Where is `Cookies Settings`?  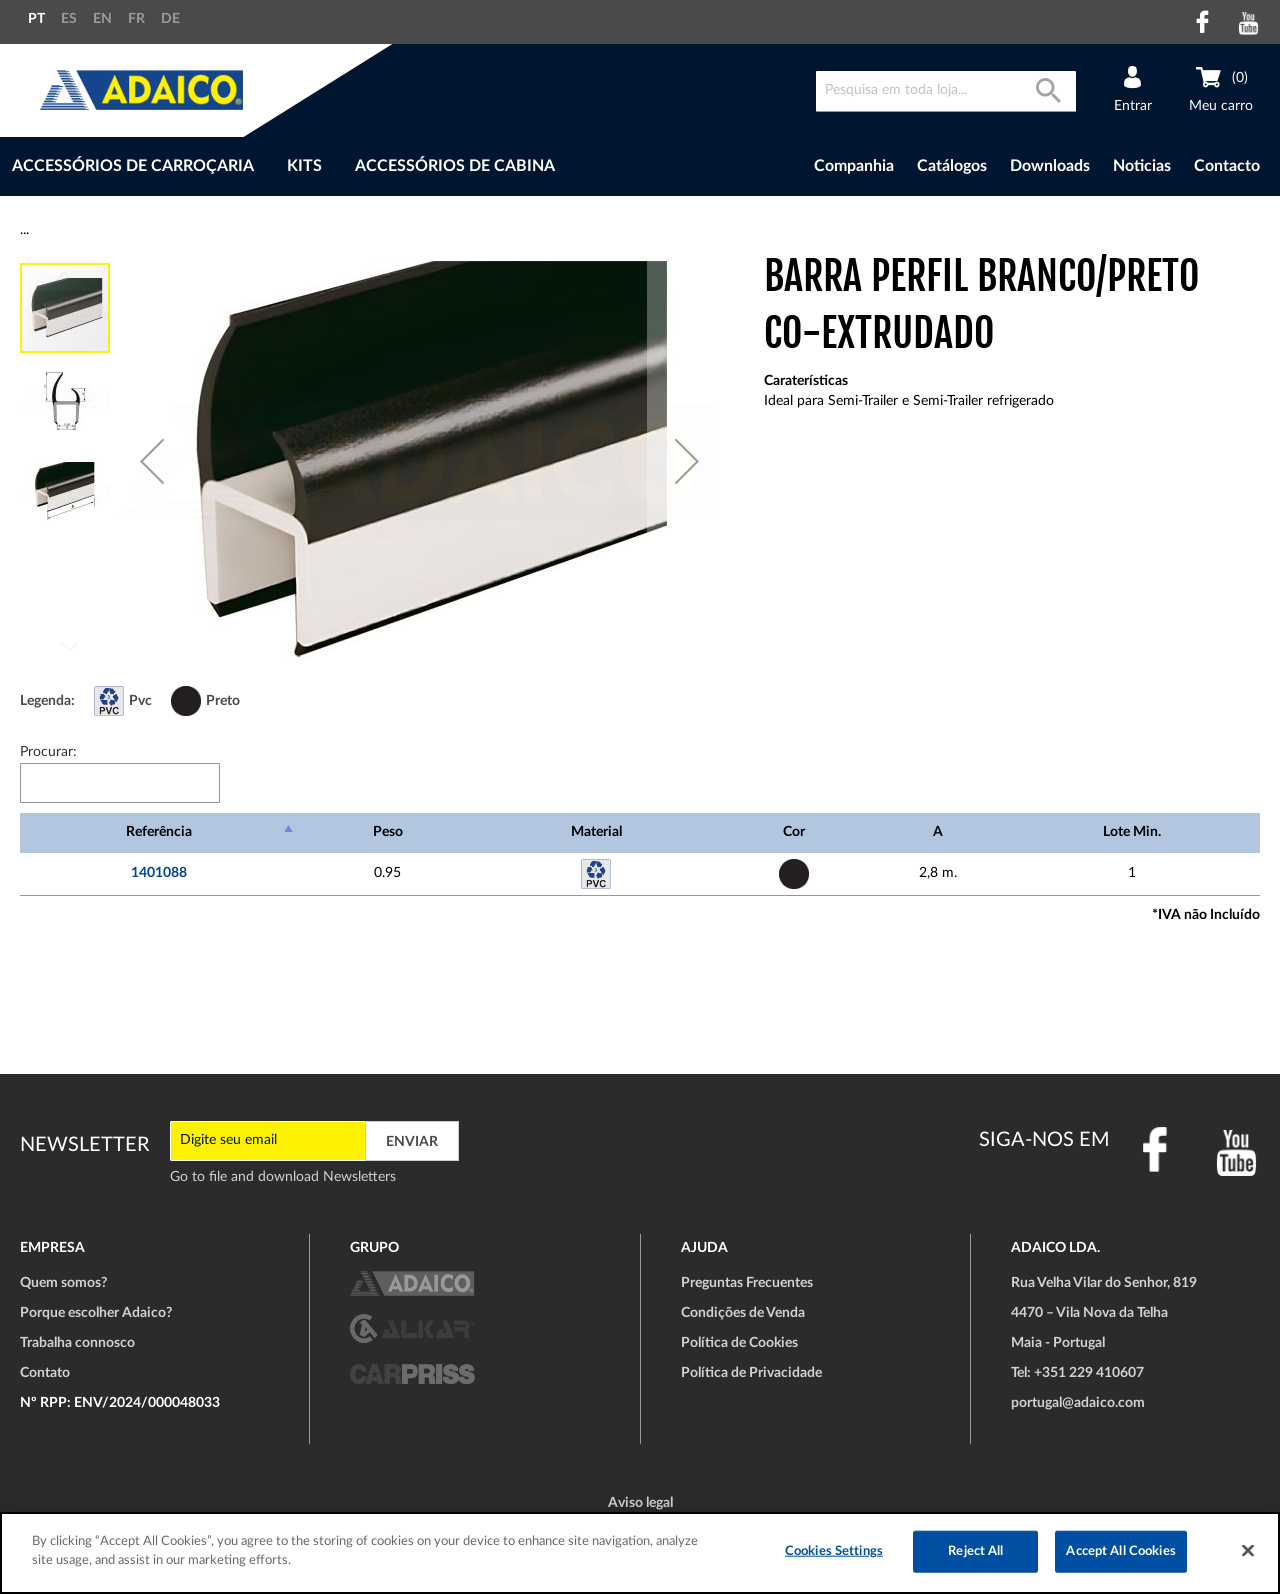
Cookies Settings is located at coordinates (834, 1551).